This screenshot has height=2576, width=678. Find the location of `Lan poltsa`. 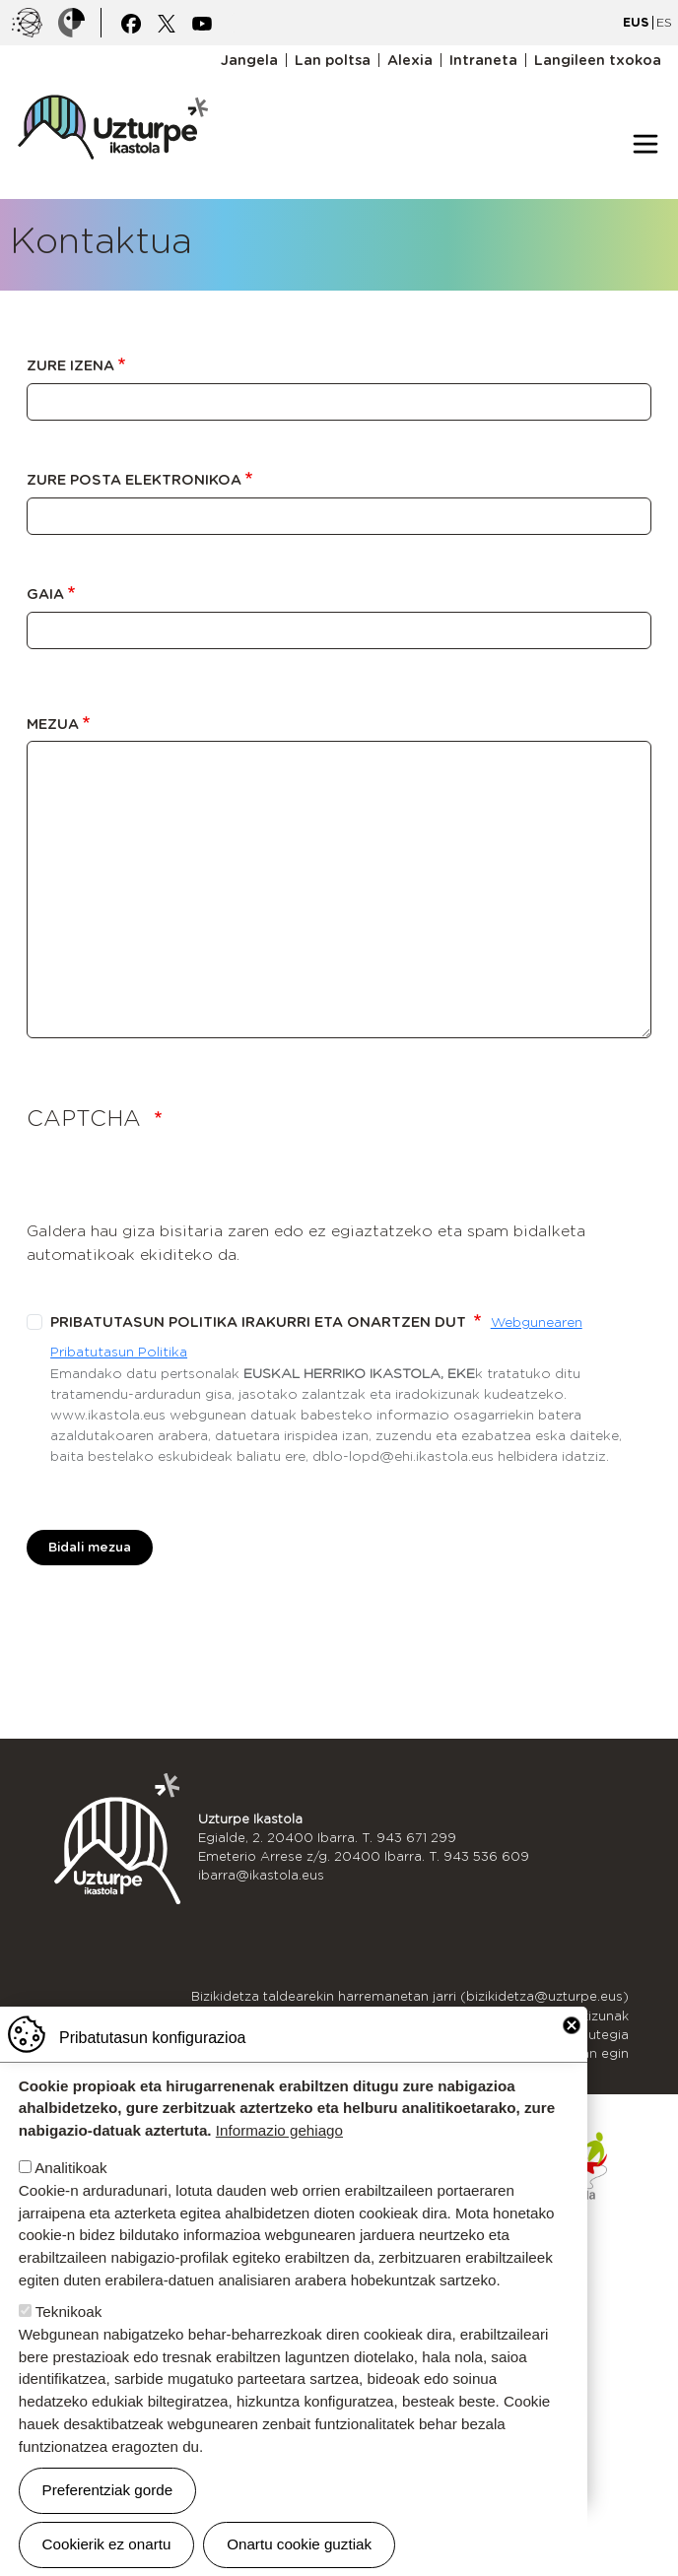

Lan poltsa is located at coordinates (333, 60).